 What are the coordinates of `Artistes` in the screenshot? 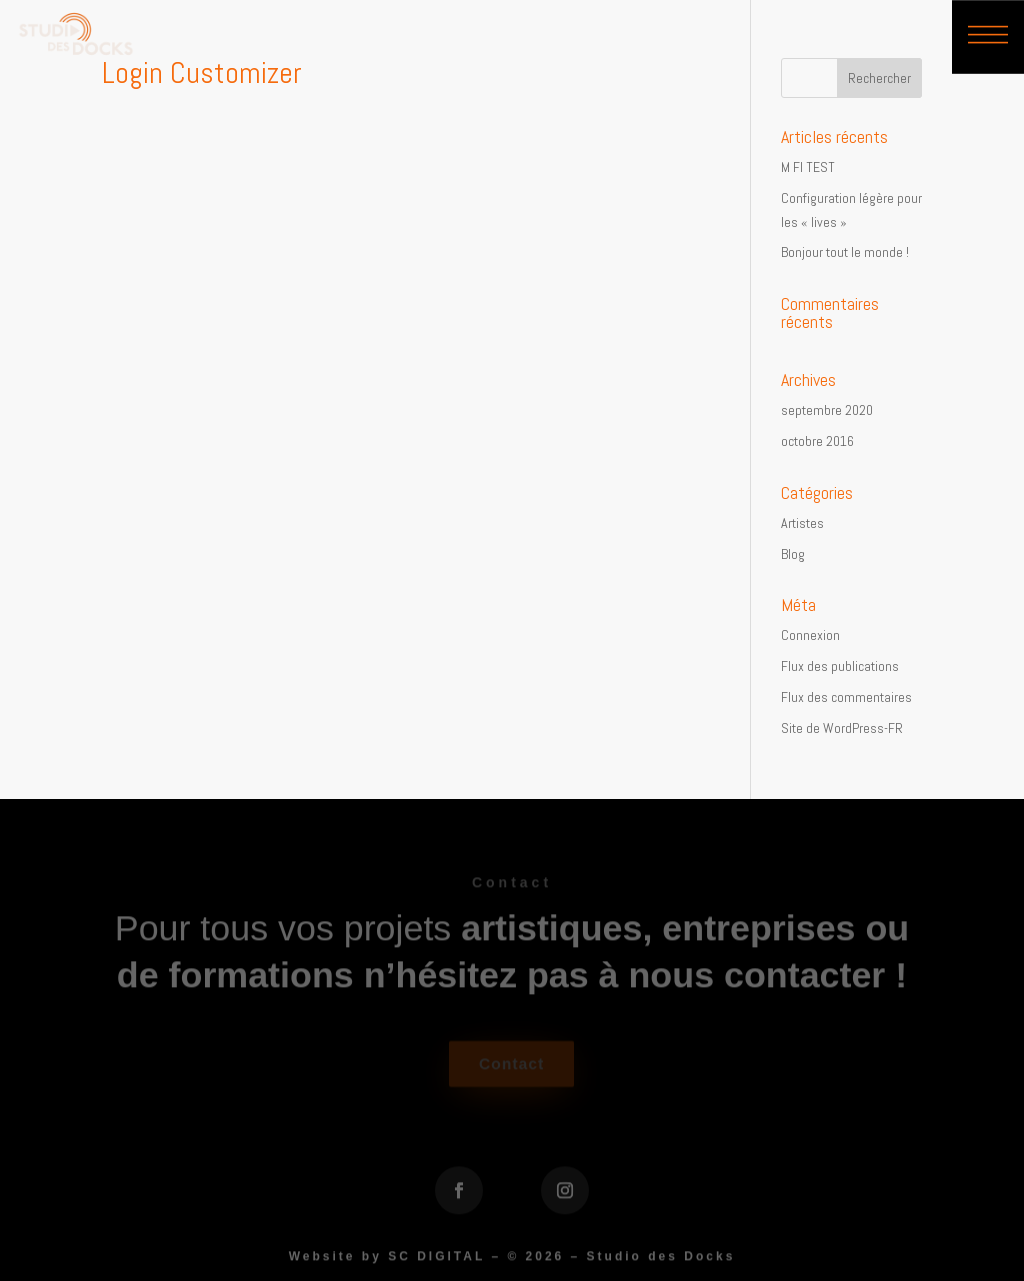 It's located at (802, 523).